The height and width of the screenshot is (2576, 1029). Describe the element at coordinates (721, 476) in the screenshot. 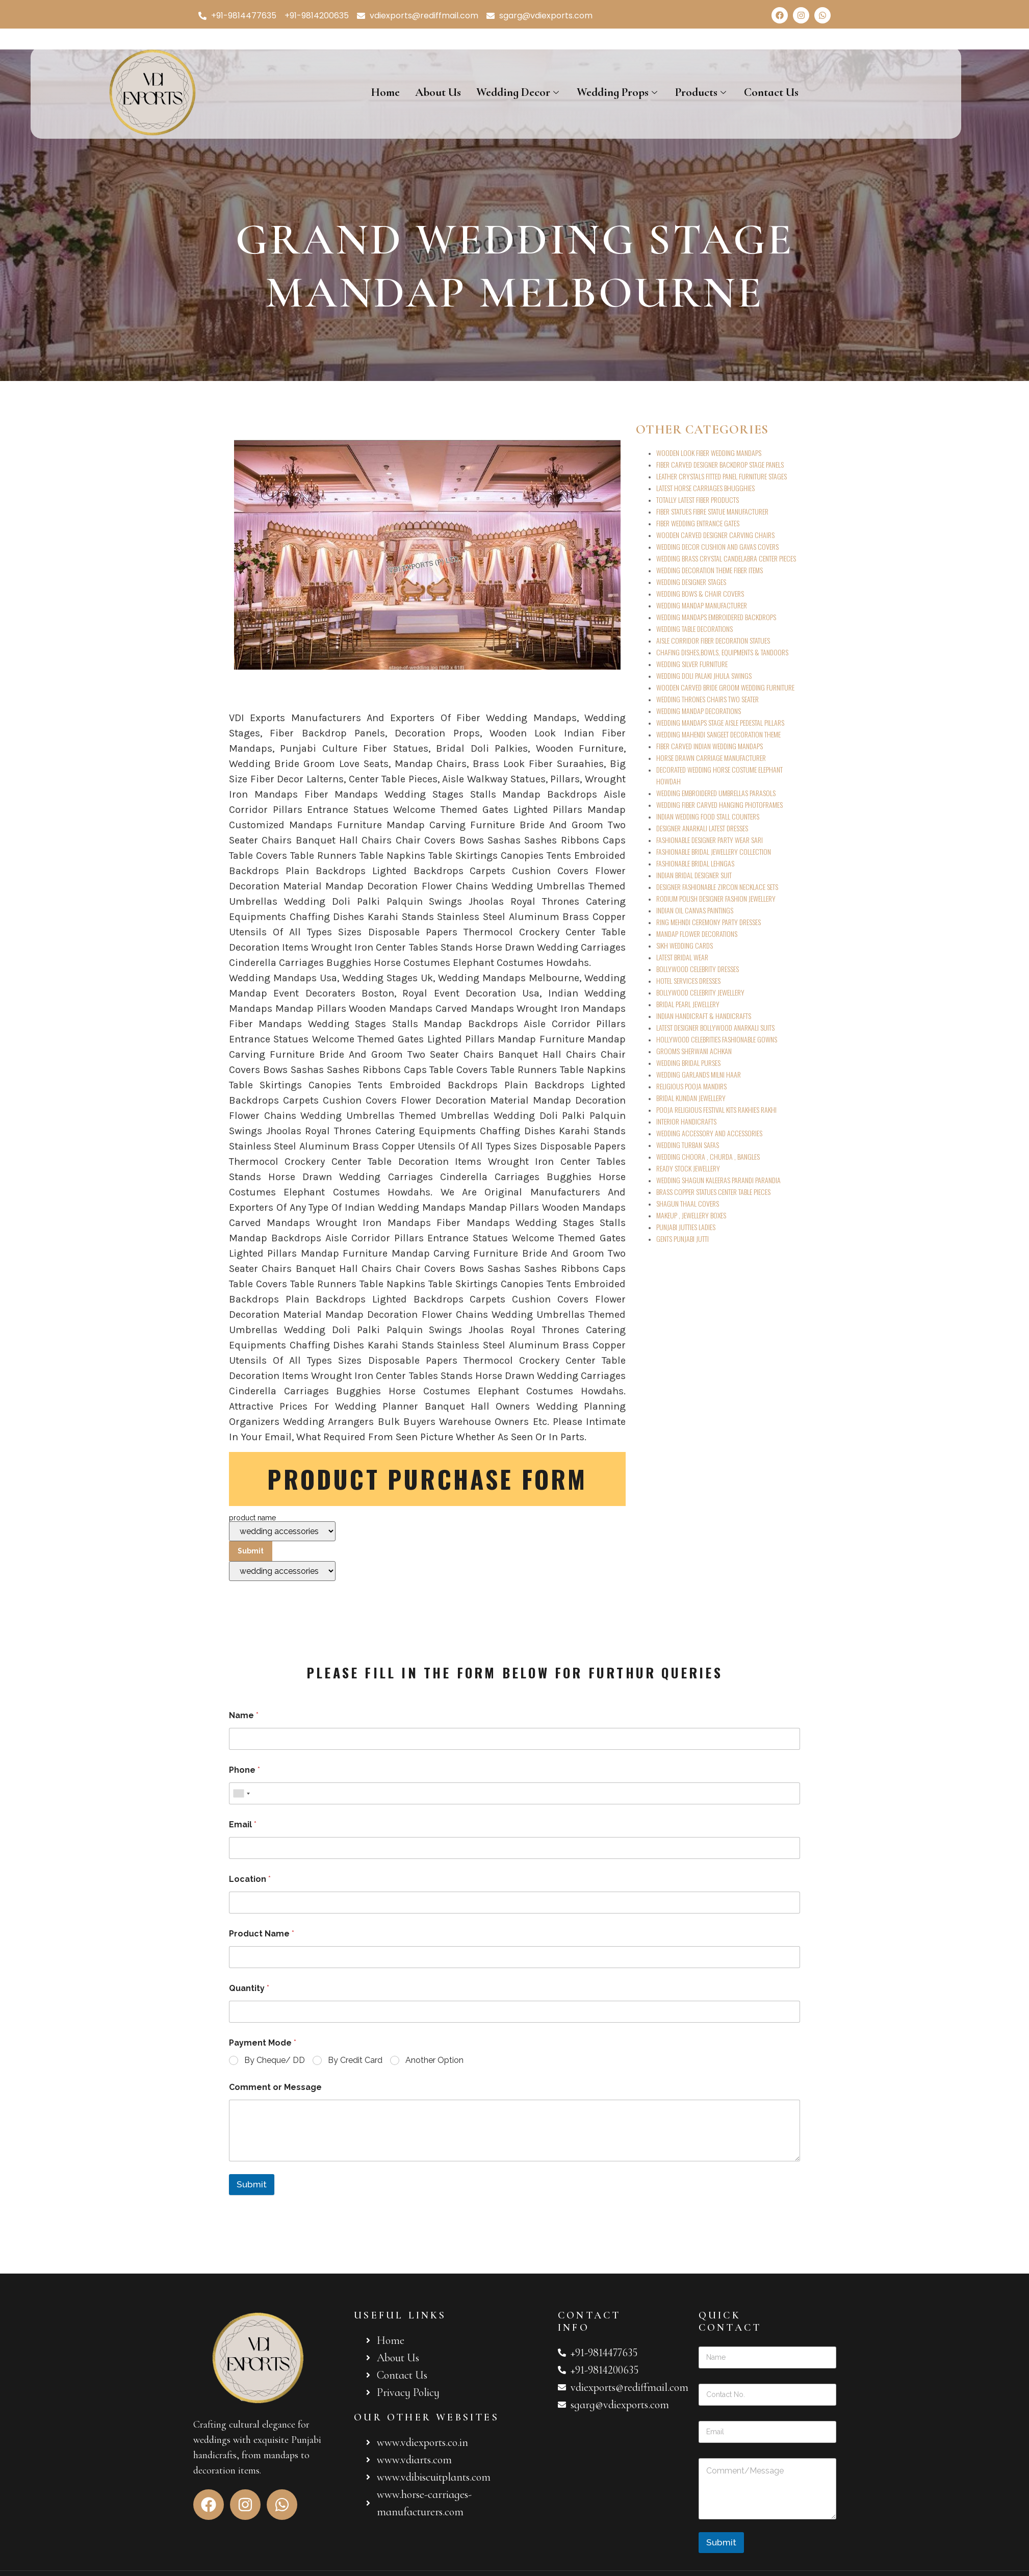

I see `LEATHER CRYSTALS FITTED PANEL FURNITURE STAGES` at that location.